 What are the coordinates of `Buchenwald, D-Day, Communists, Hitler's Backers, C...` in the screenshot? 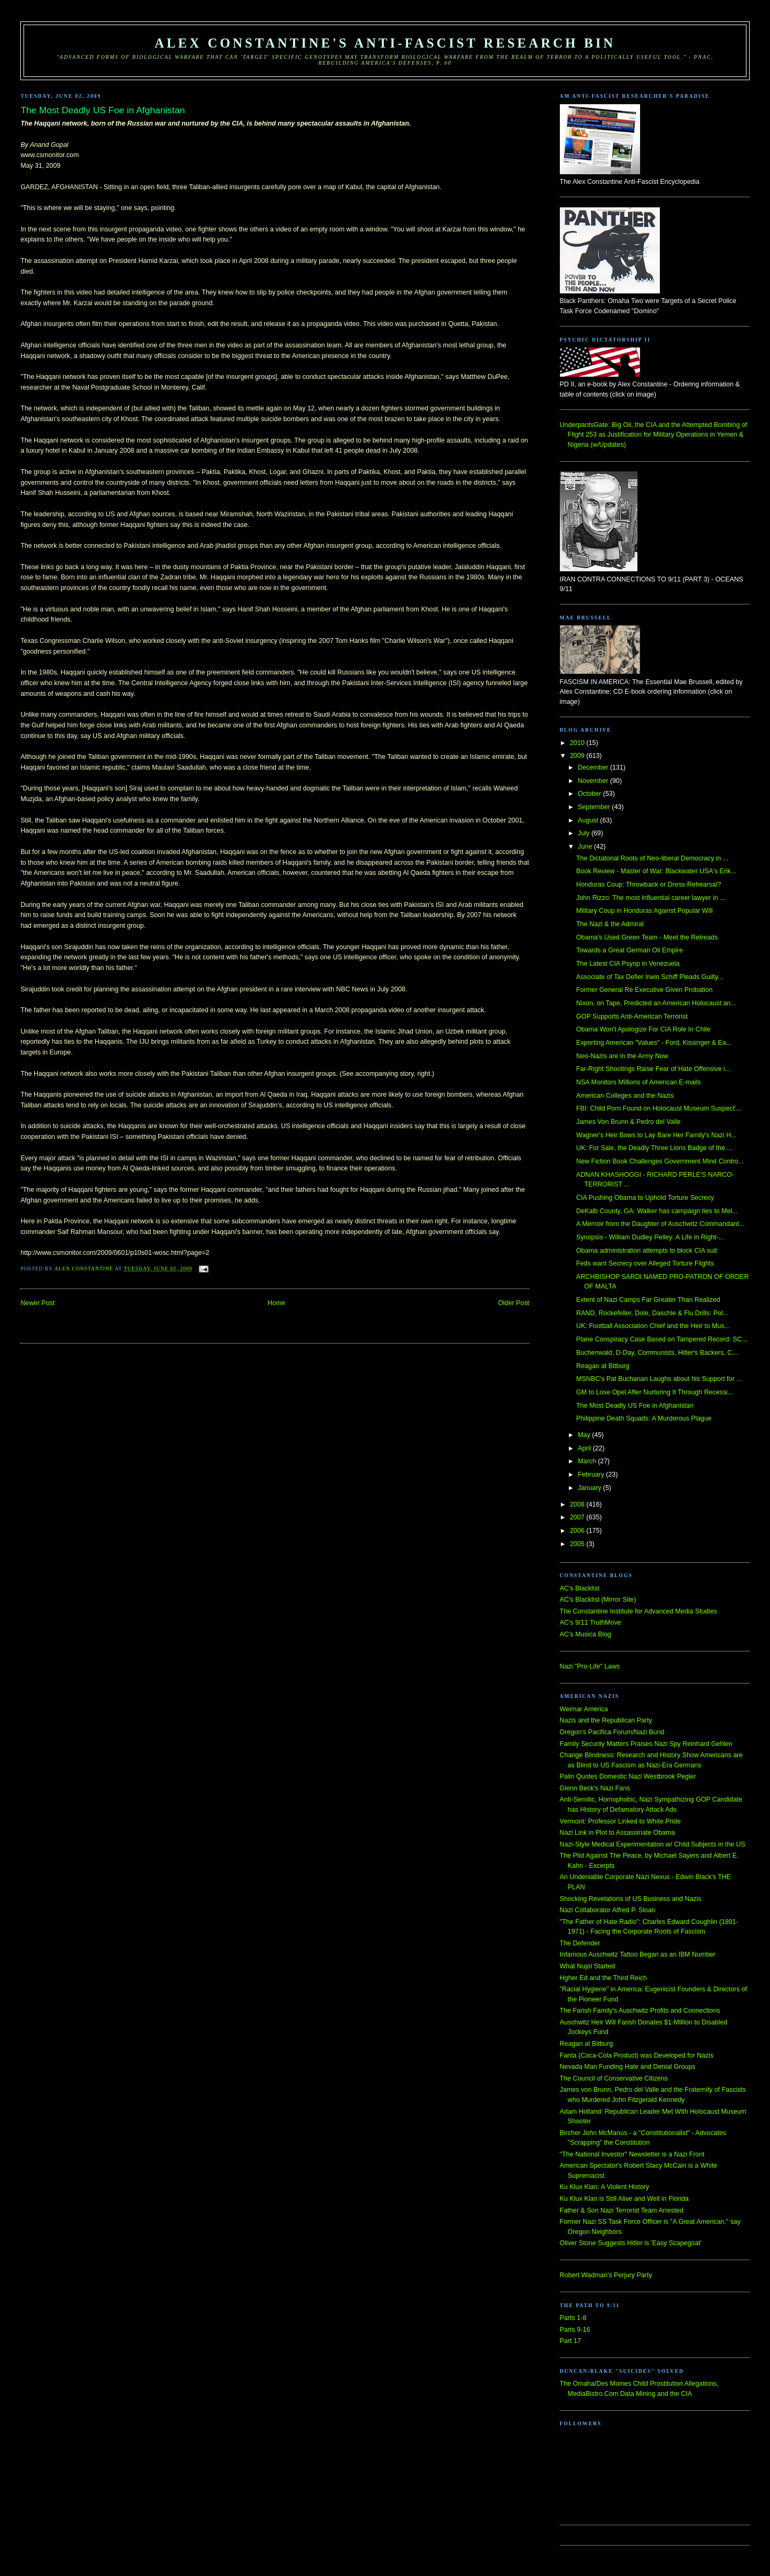 It's located at (656, 1352).